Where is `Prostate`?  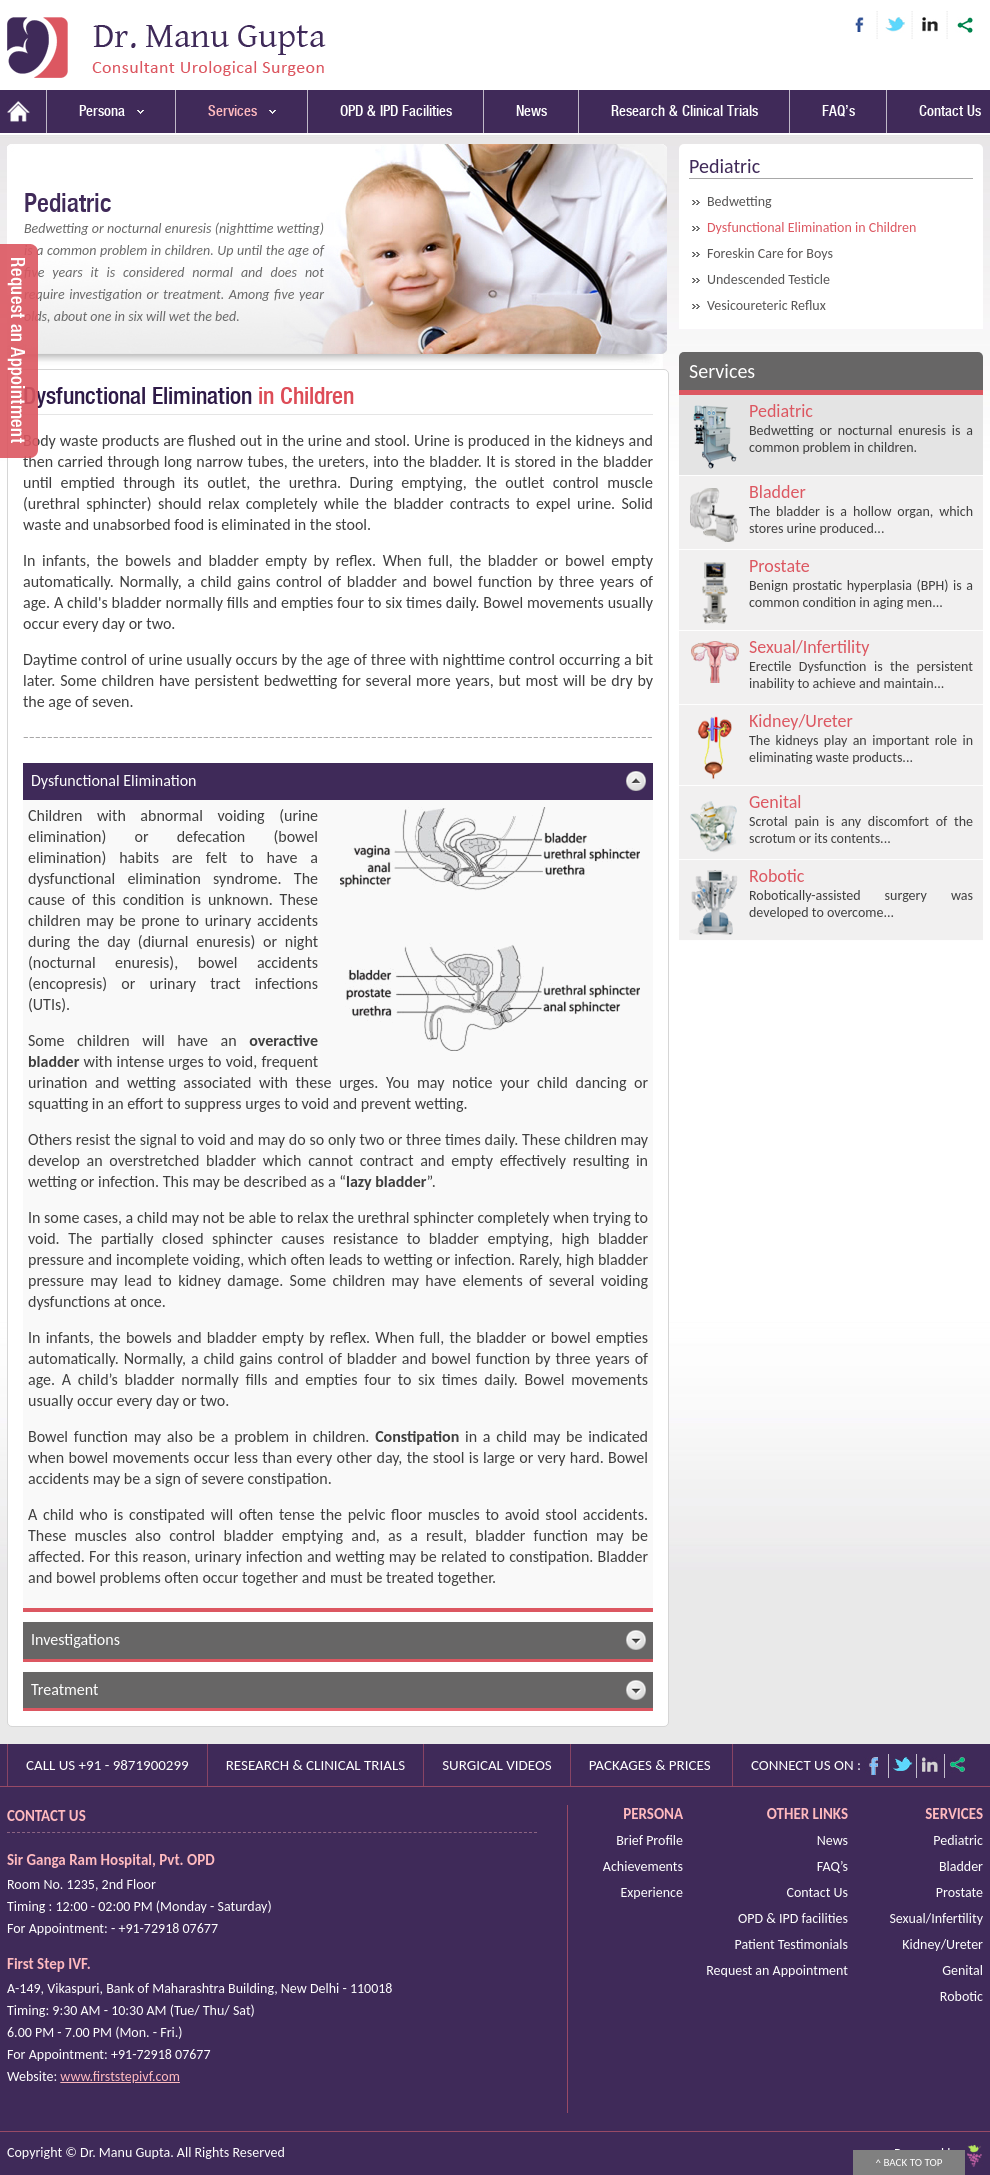
Prostate is located at coordinates (959, 1892).